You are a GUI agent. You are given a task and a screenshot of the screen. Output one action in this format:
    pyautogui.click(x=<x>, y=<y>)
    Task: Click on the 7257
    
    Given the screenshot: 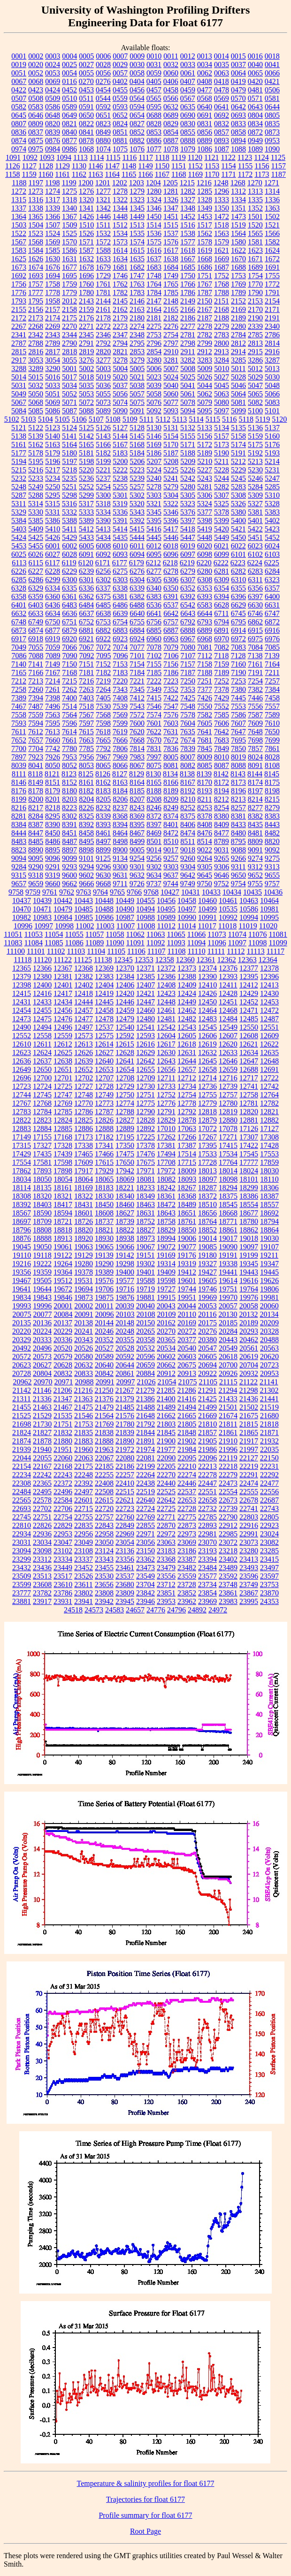 What is the action you would take?
    pyautogui.click(x=272, y=681)
    